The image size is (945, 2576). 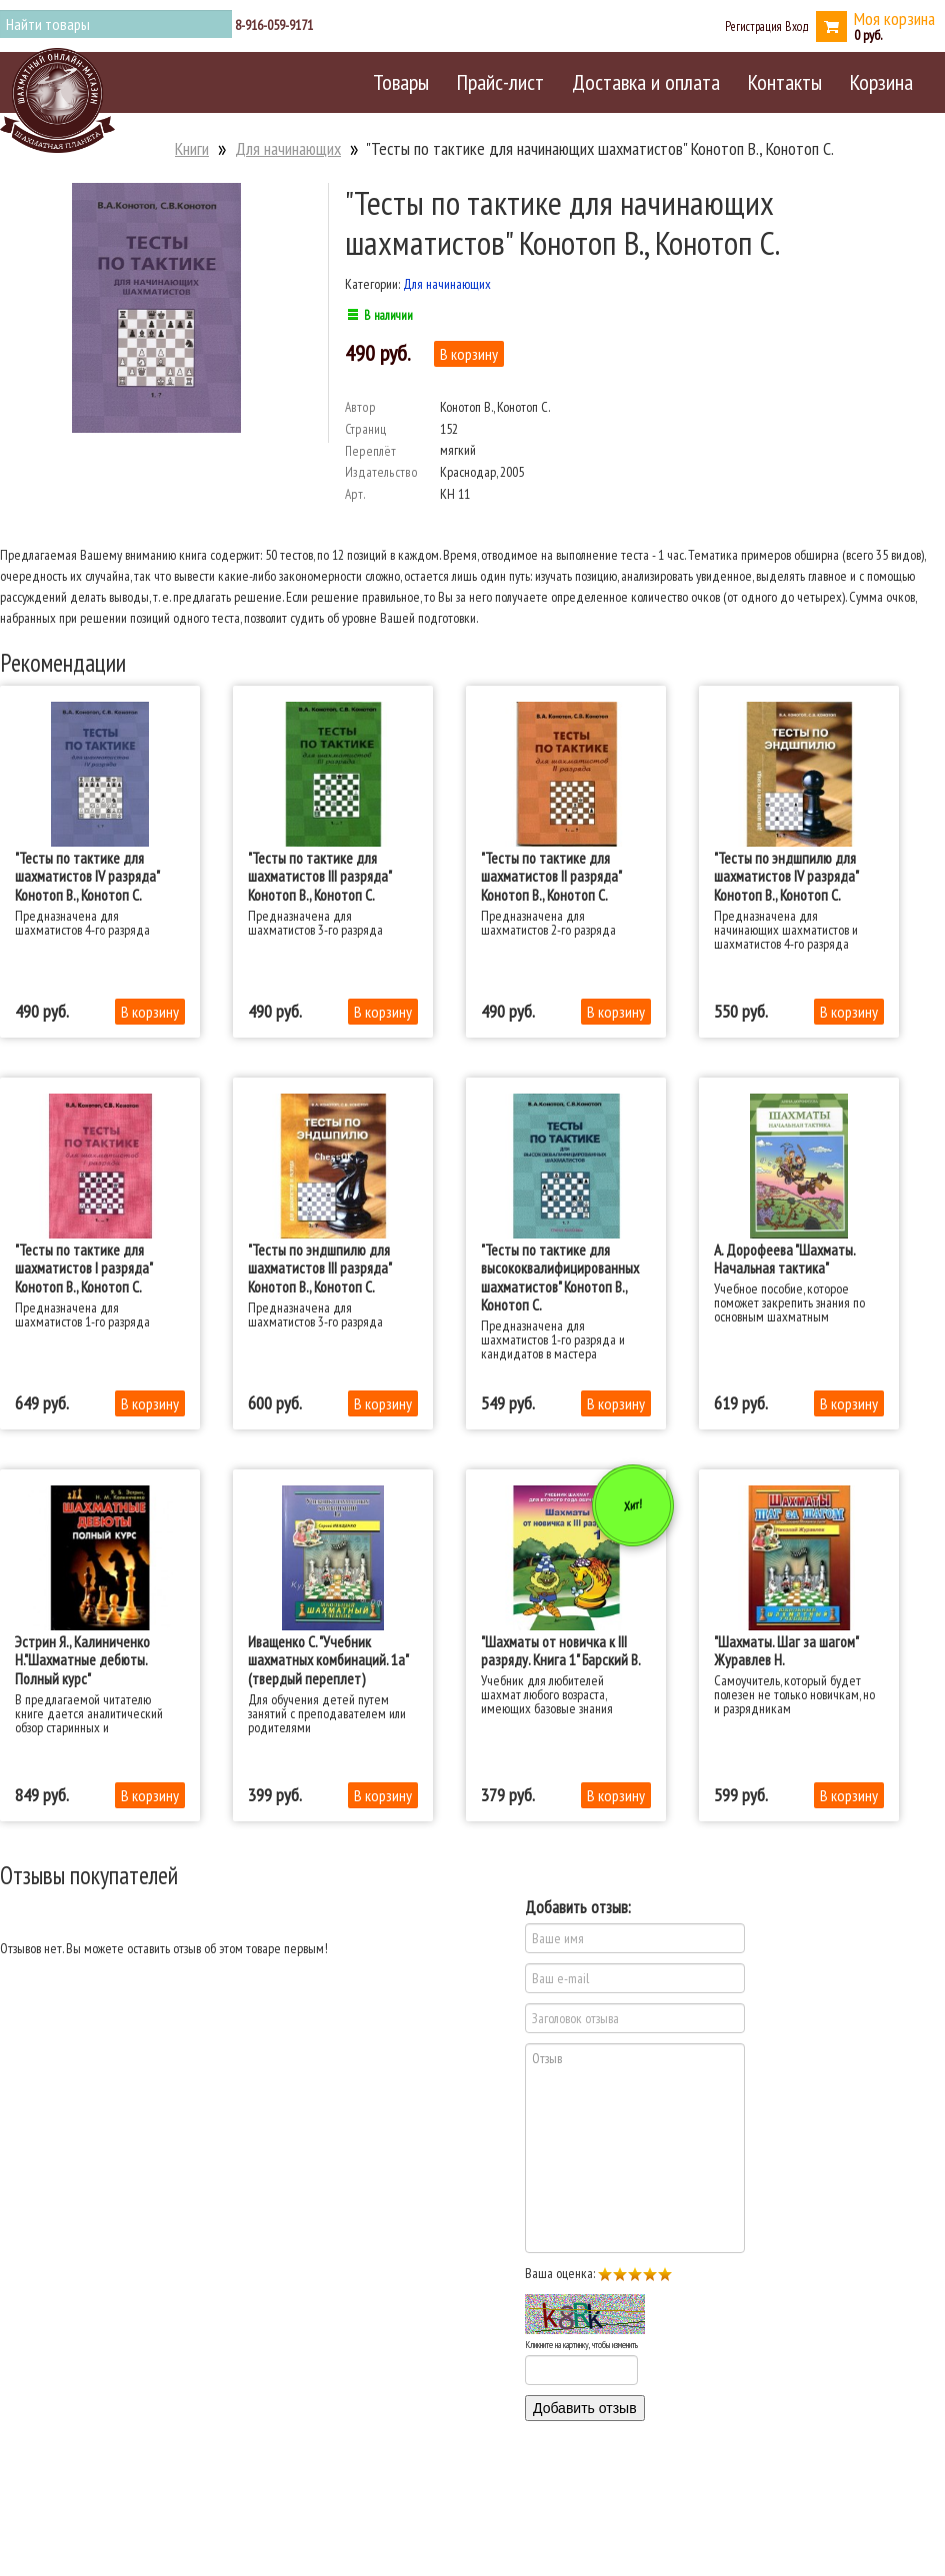 What do you see at coordinates (894, 18) in the screenshot?
I see `Моя корзина` at bounding box center [894, 18].